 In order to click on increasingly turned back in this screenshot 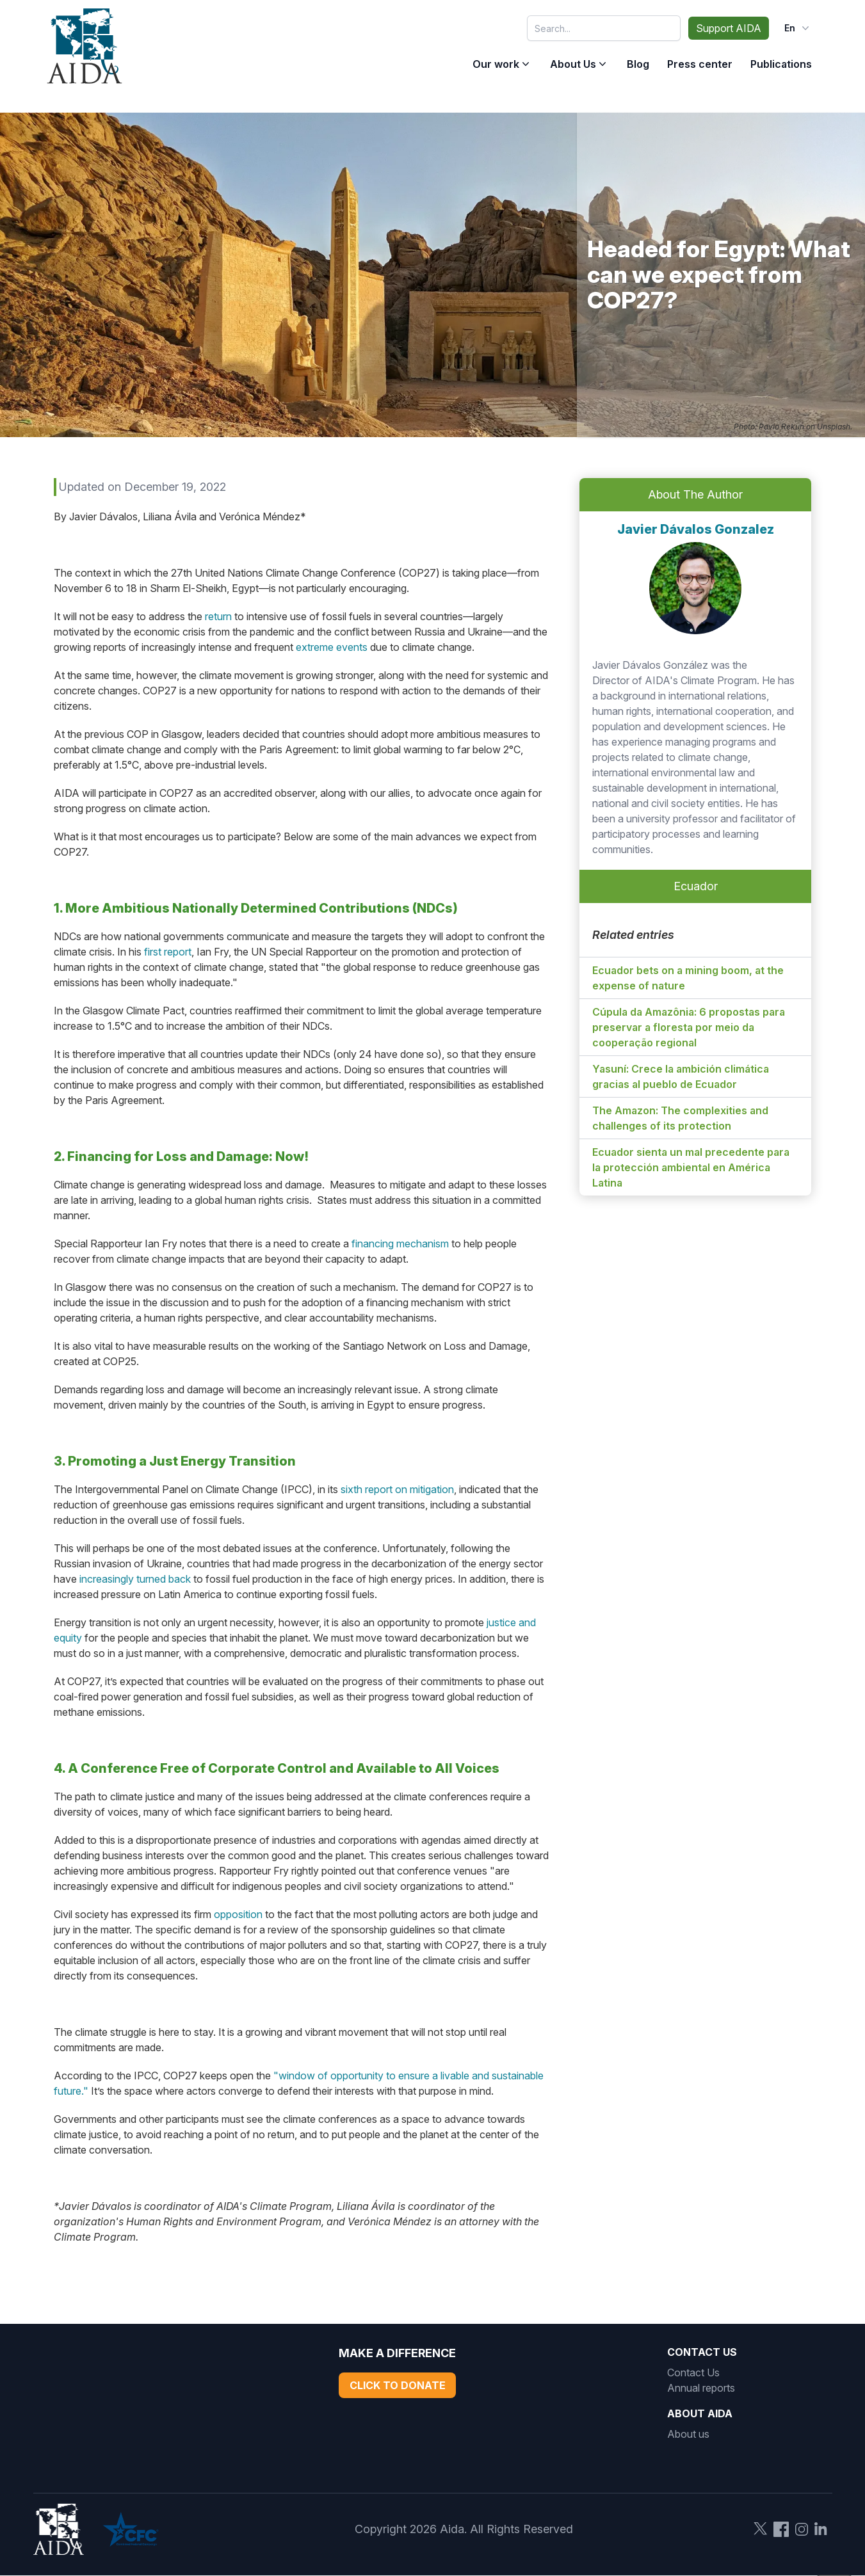, I will do `click(135, 1578)`.